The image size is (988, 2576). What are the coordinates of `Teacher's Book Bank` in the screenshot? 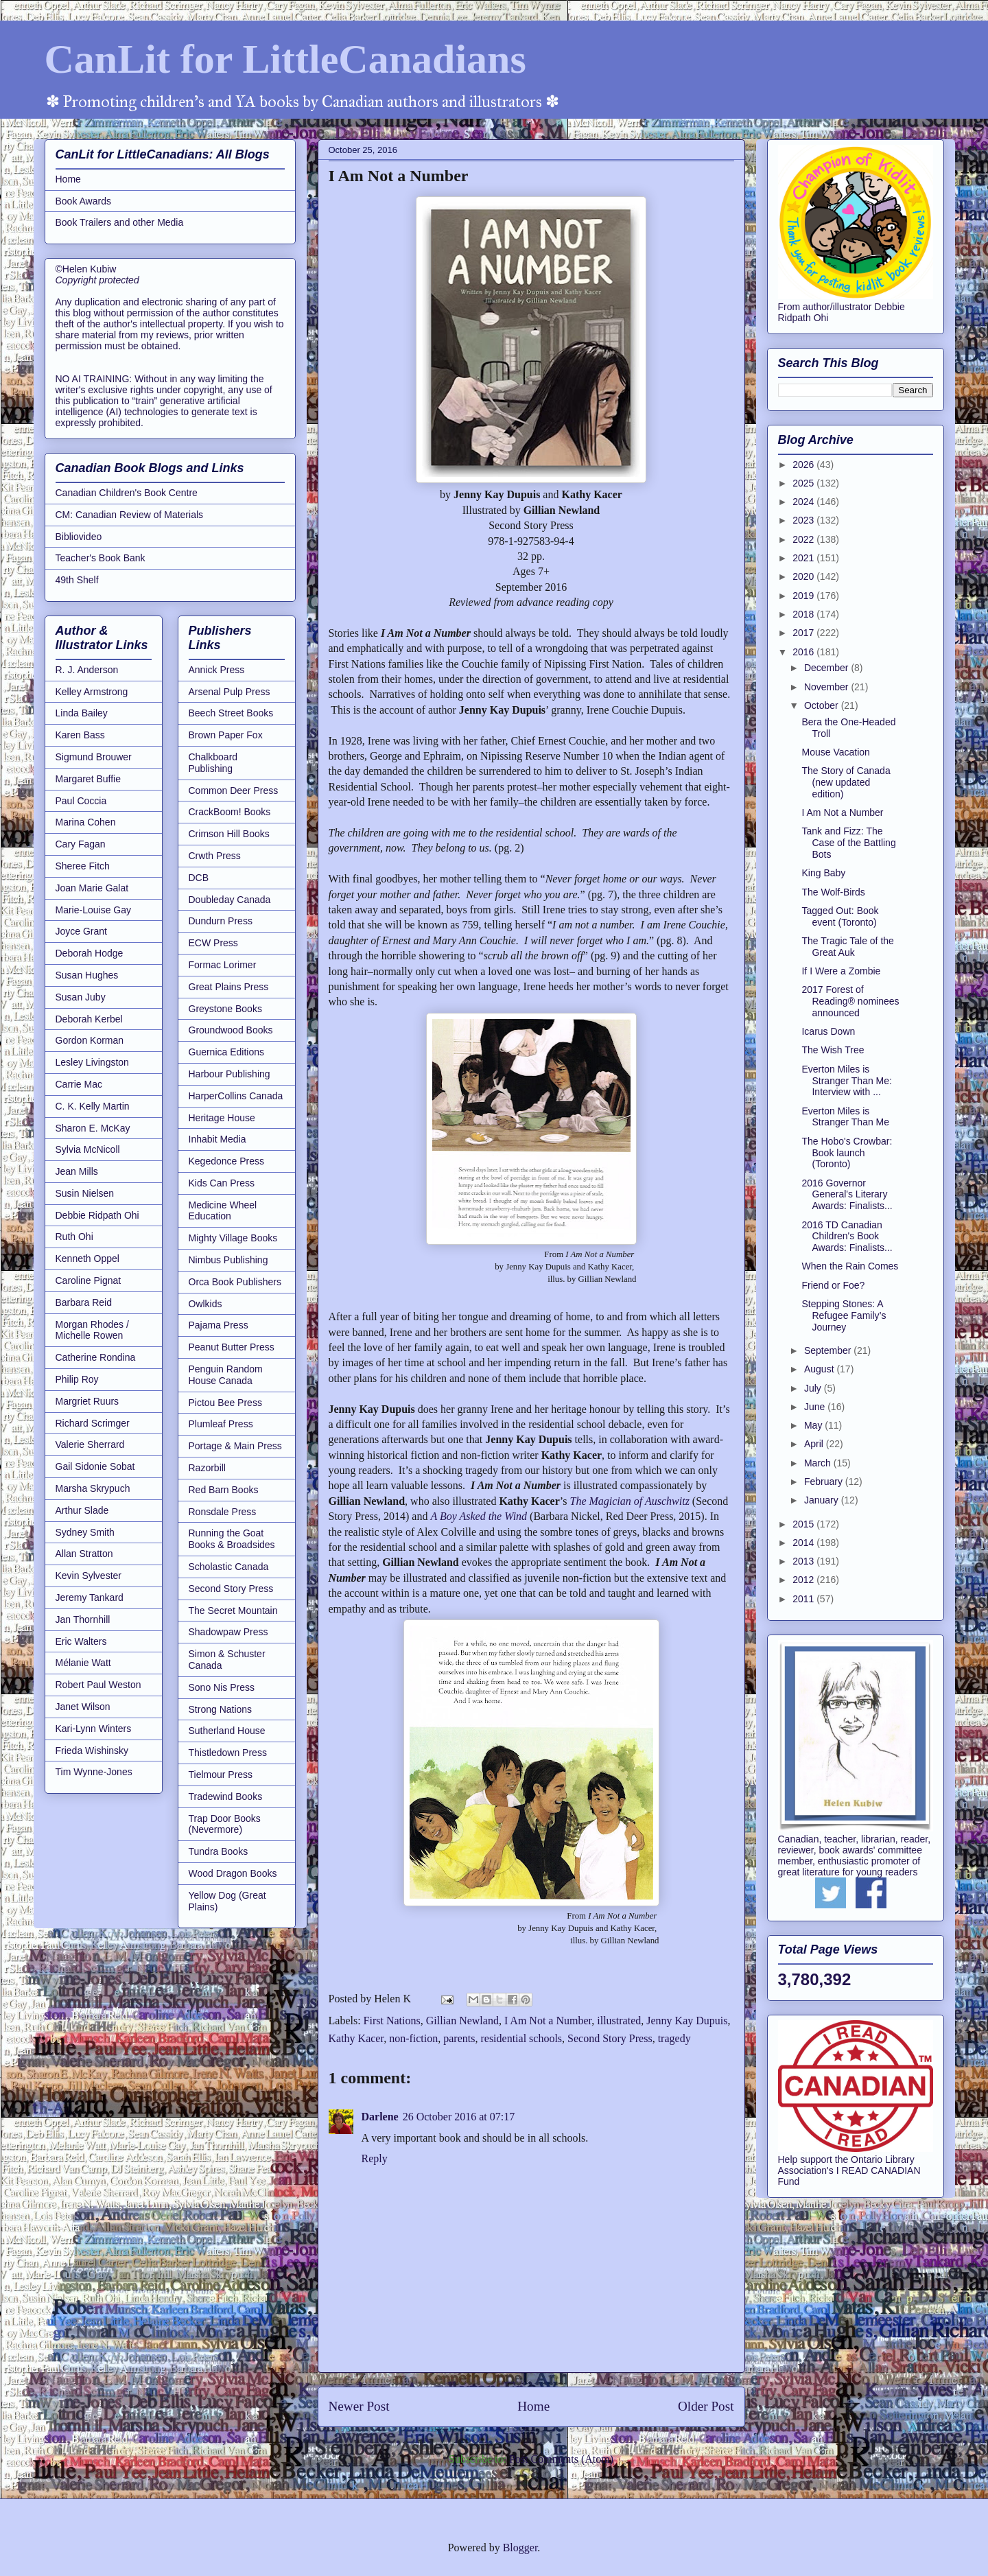 It's located at (100, 557).